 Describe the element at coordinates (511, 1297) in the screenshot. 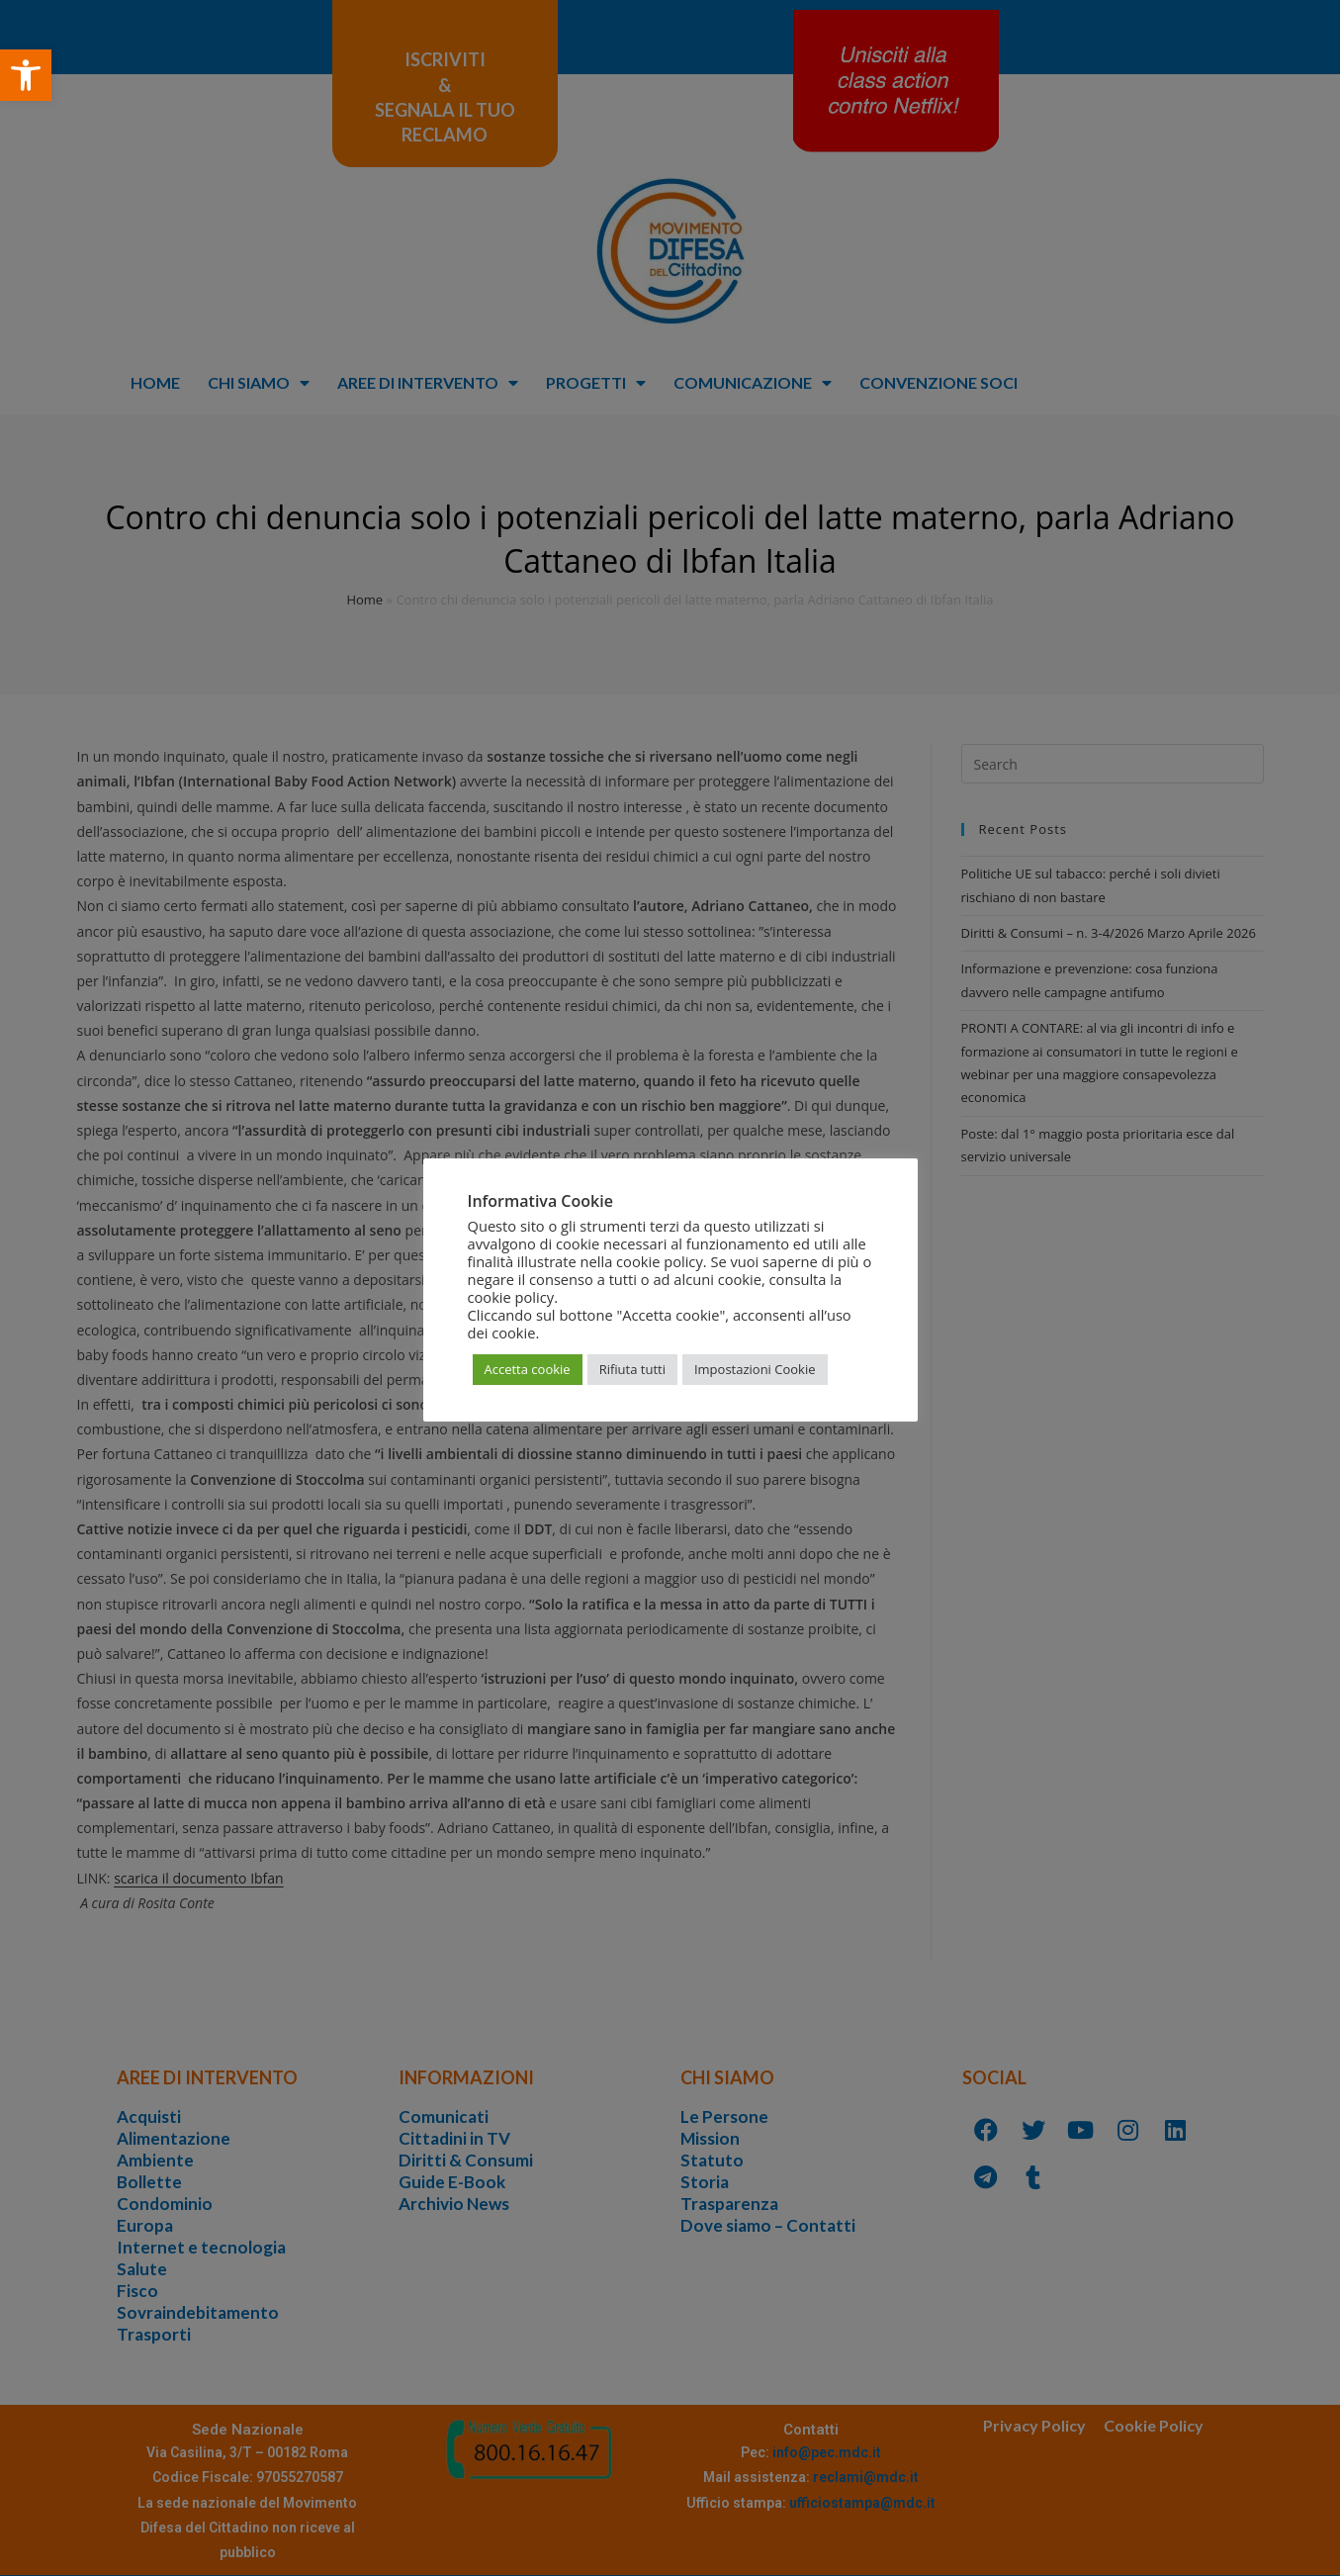

I see `cookie policy` at that location.